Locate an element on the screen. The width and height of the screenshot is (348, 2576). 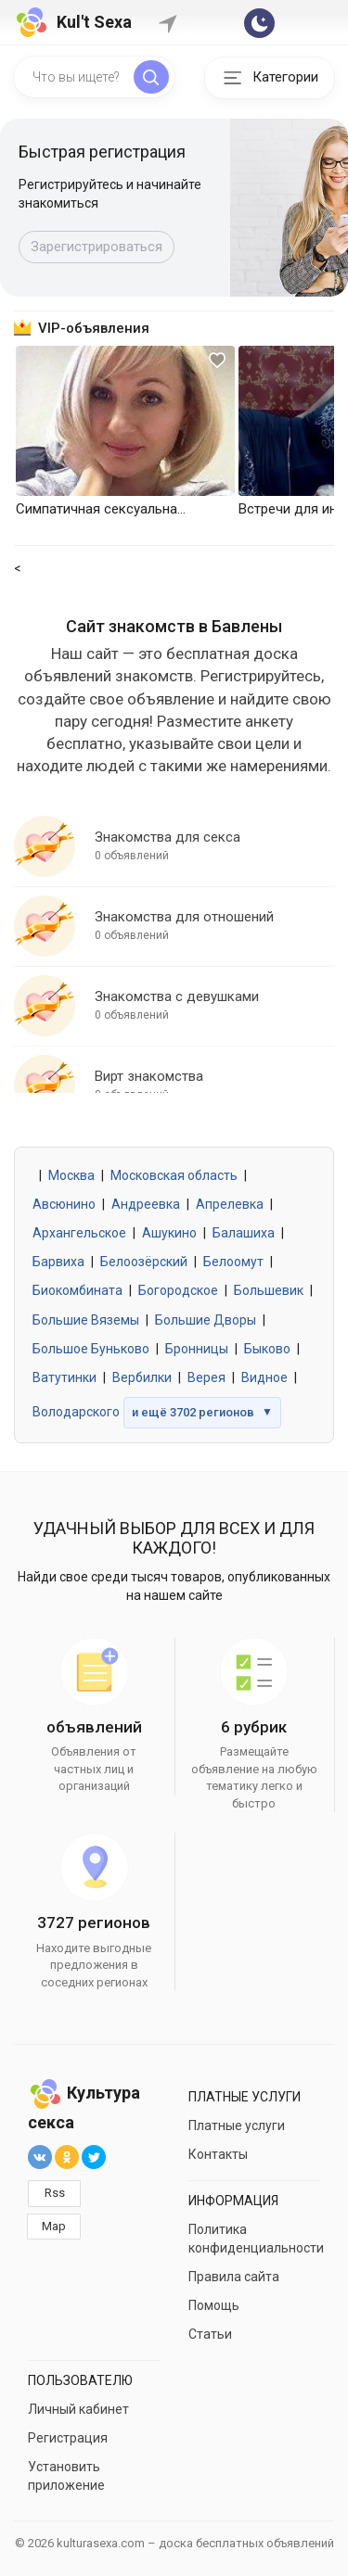
Москва is located at coordinates (71, 1175).